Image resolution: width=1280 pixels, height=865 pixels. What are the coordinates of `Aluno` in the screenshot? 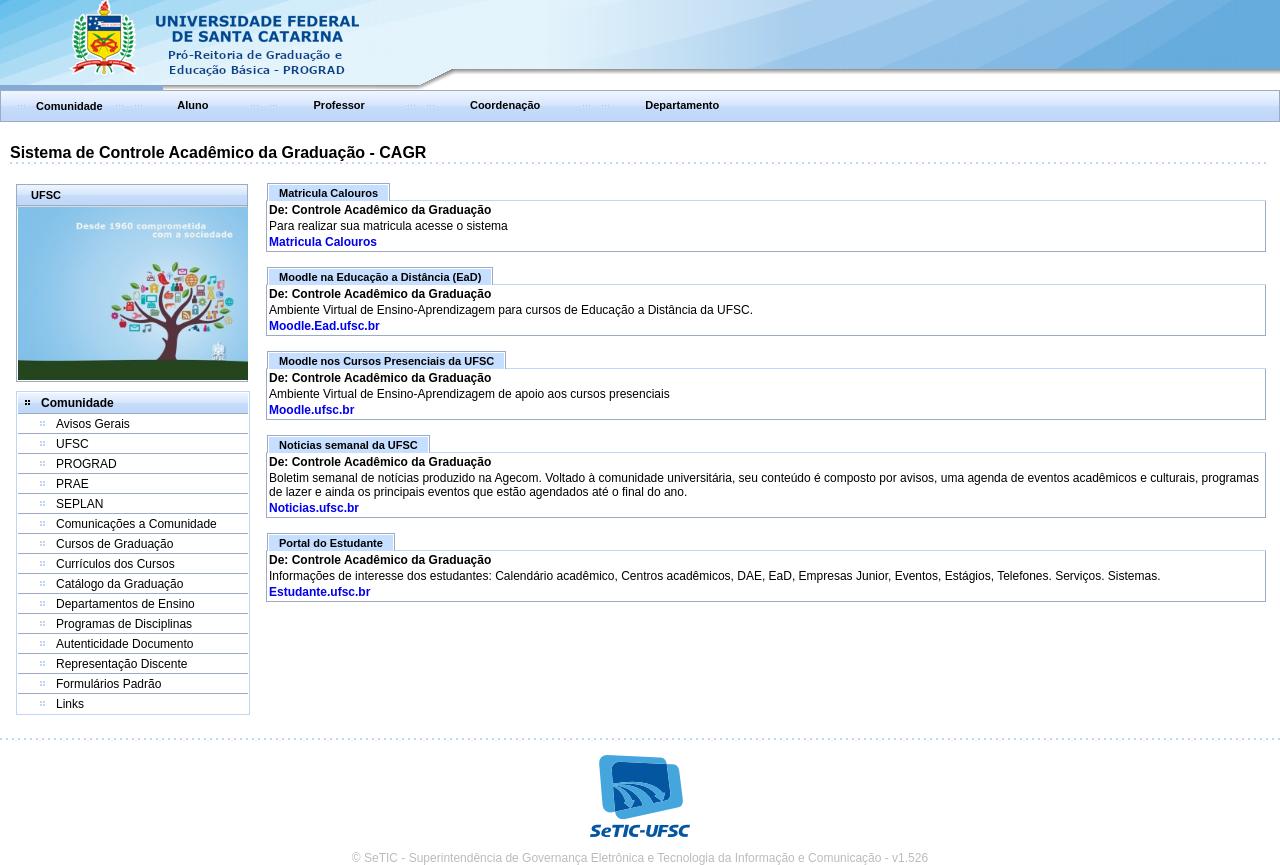 It's located at (192, 105).